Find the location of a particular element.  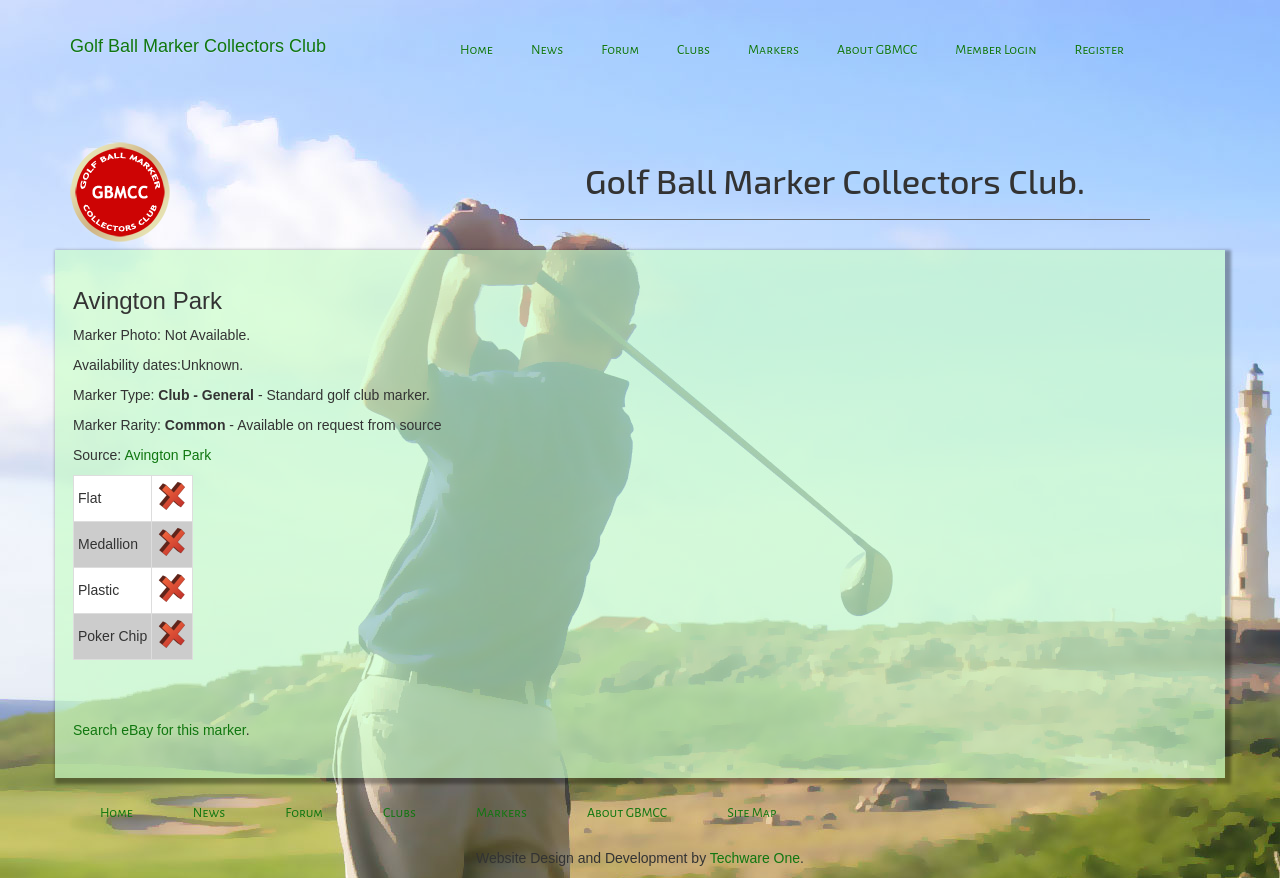

Avington Park is located at coordinates (167, 455).